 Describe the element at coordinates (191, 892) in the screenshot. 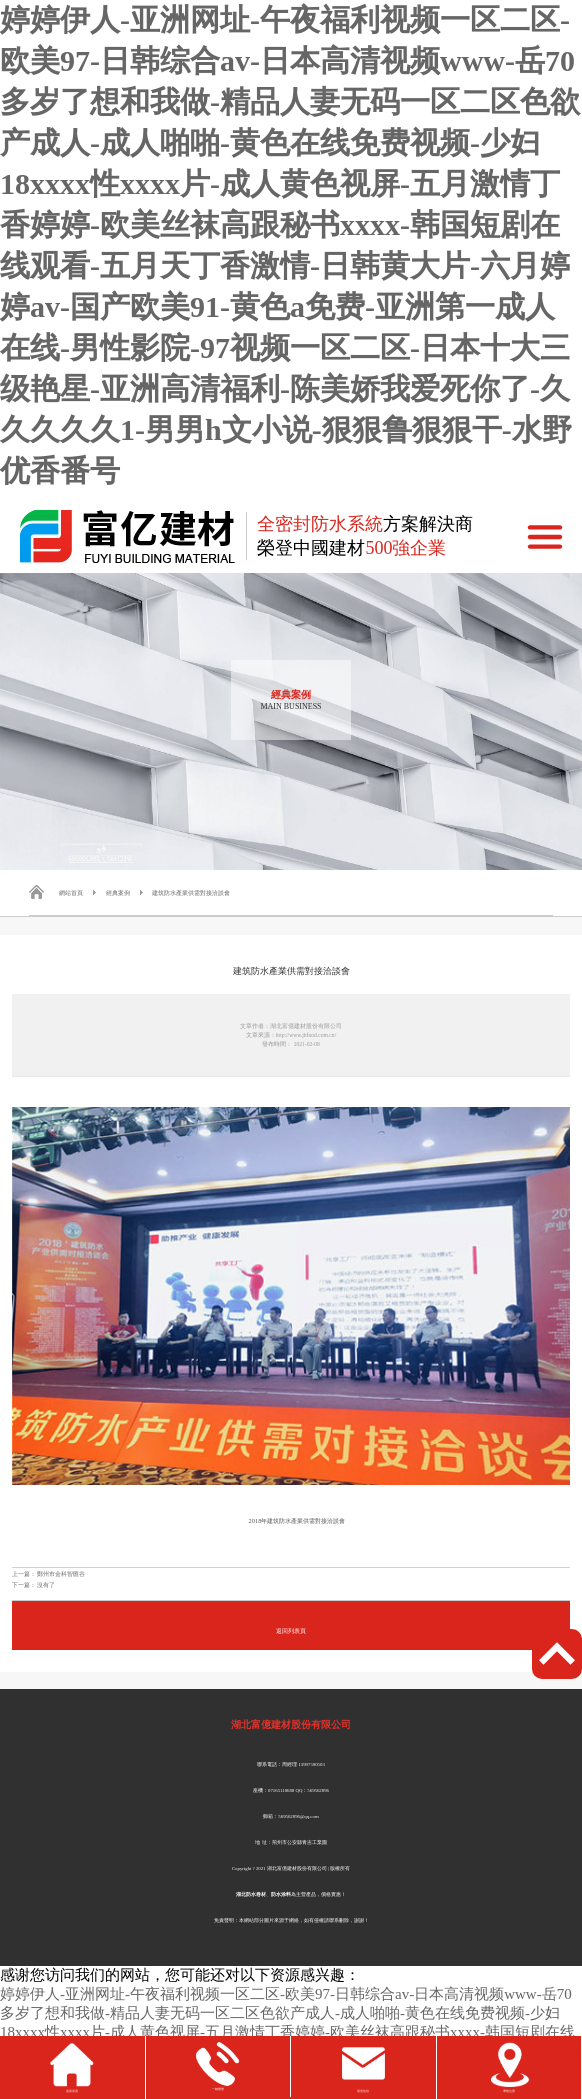

I see `建筑防水產業供需對接洽談會` at that location.